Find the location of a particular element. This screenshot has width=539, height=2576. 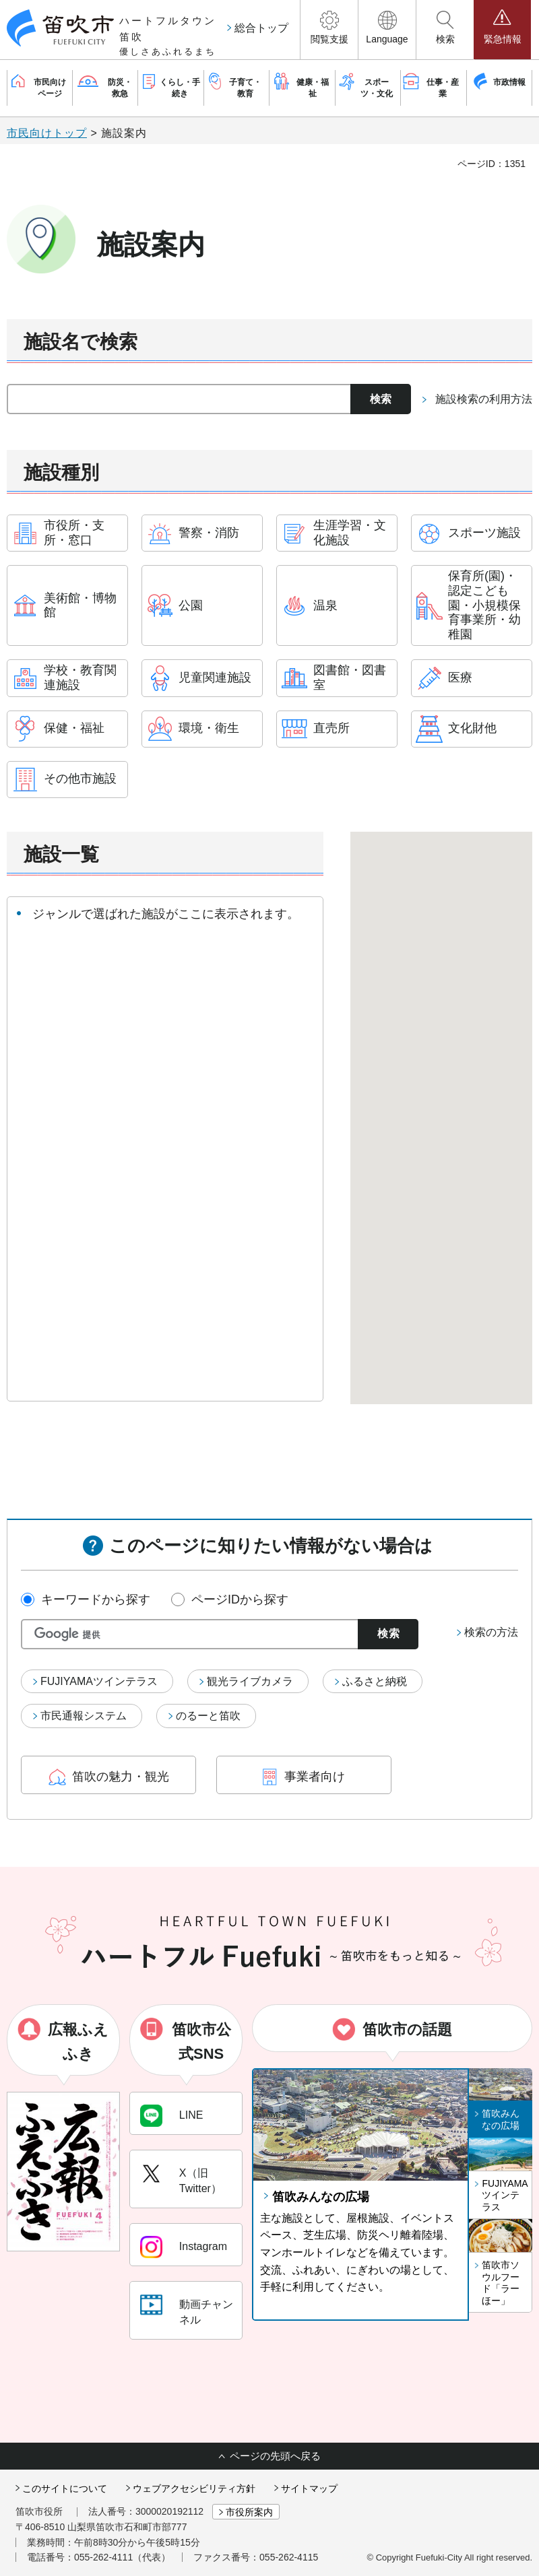

温泉 is located at coordinates (325, 605).